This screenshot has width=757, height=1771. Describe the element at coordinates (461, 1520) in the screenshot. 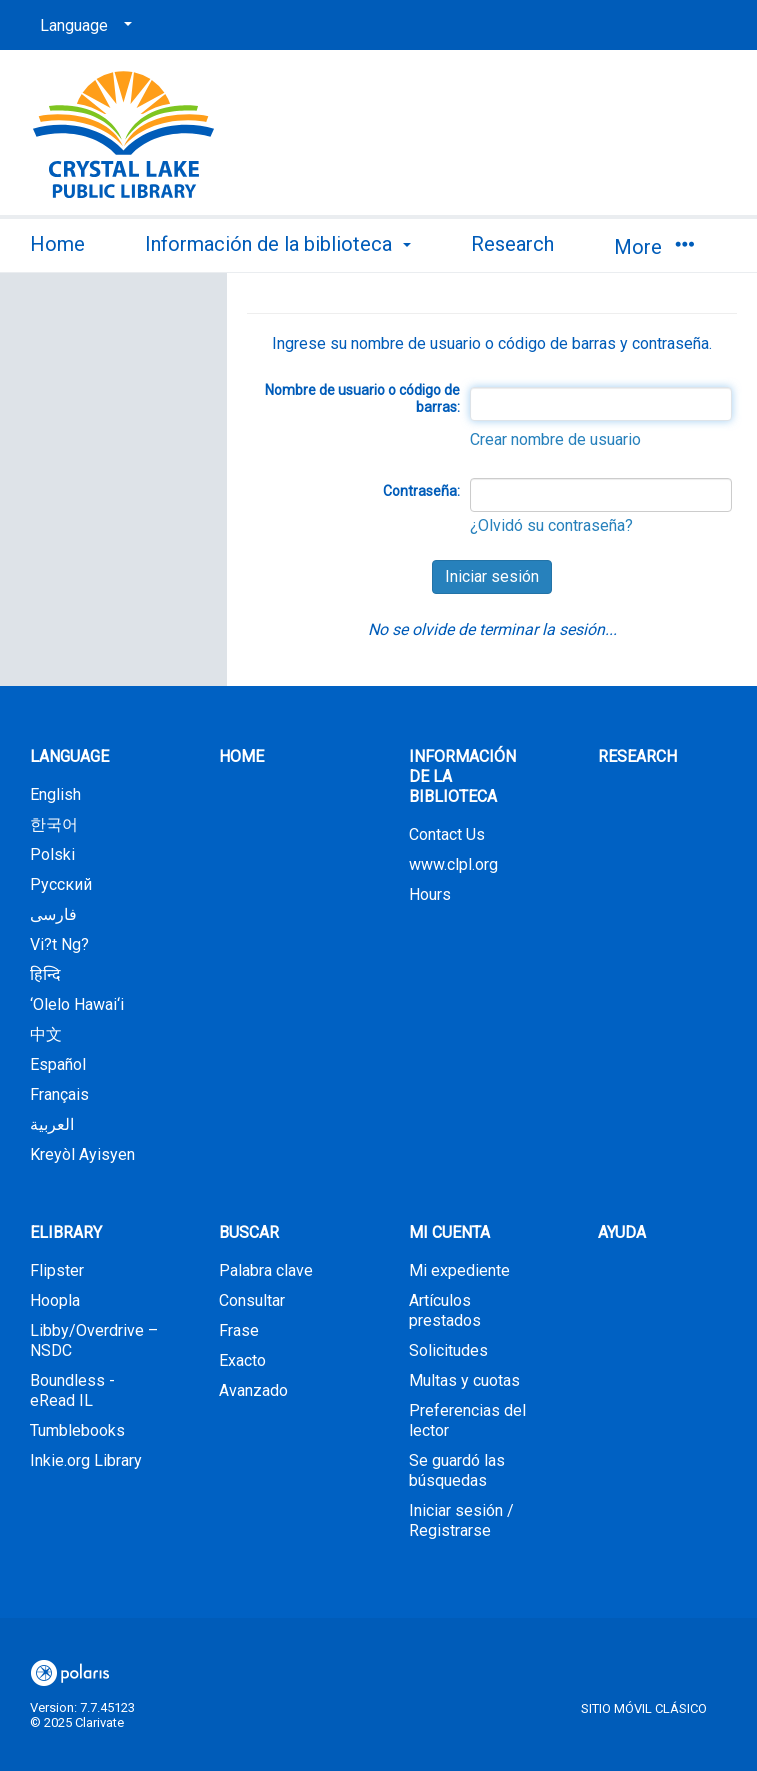

I see `Iniciar sesión / Registrarse` at that location.